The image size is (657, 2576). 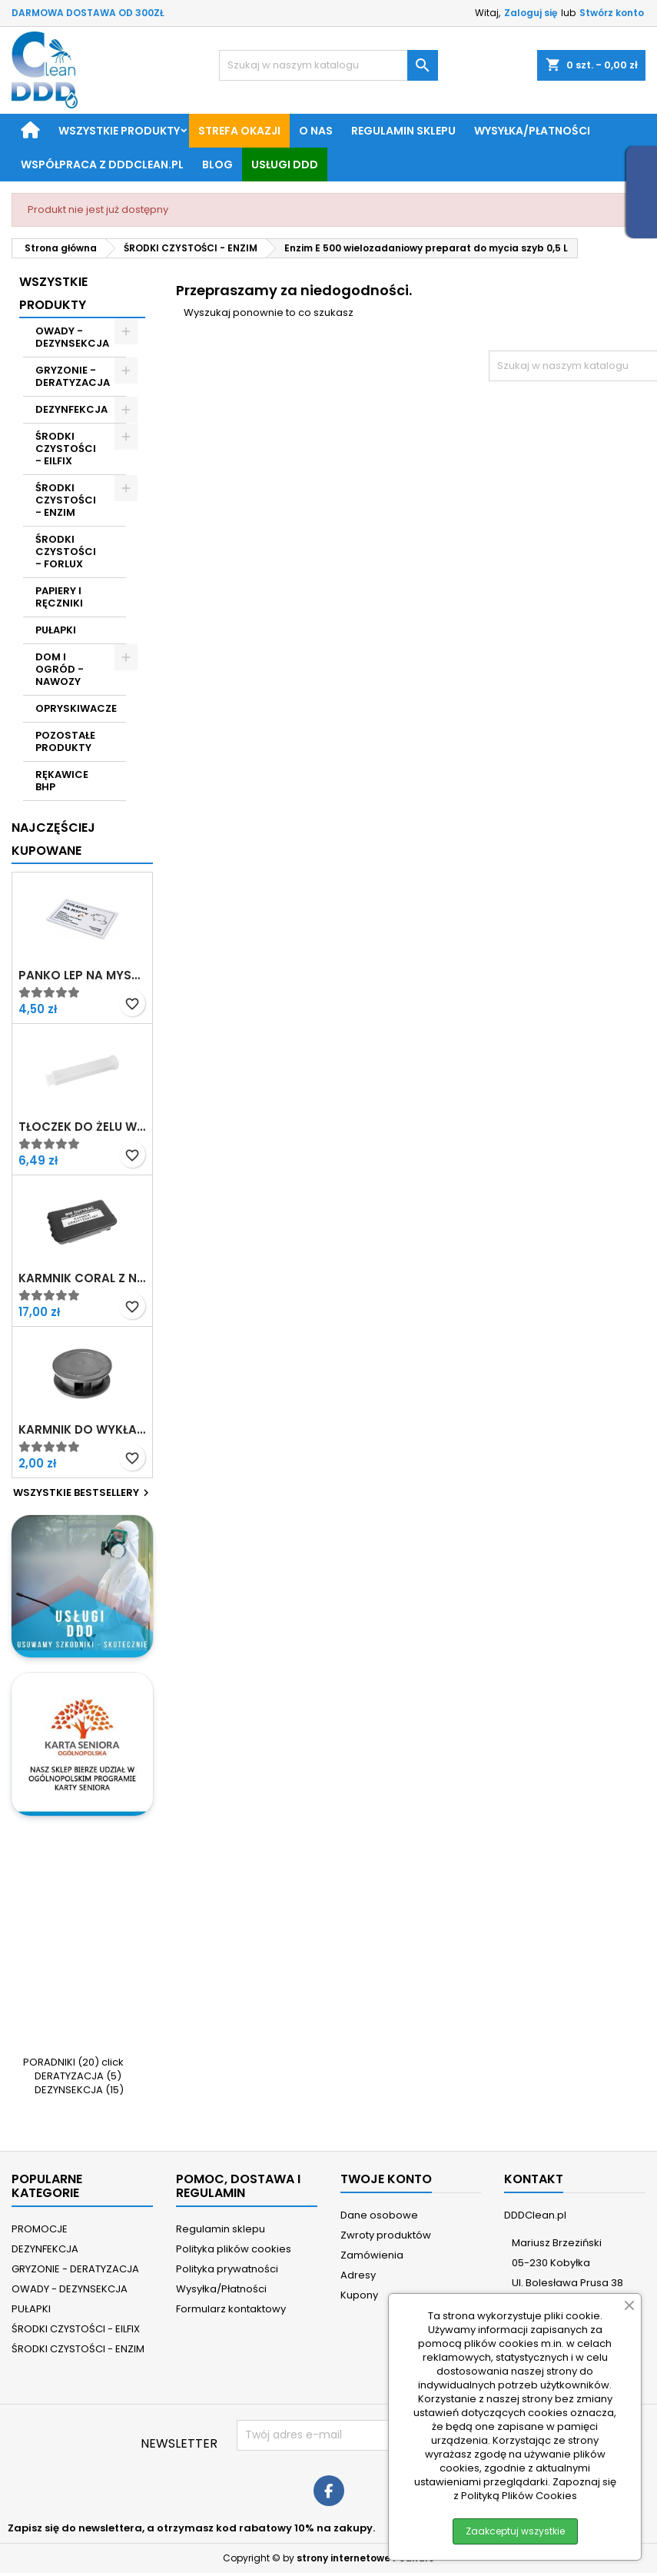 What do you see at coordinates (72, 337) in the screenshot?
I see `OWADY - DEZYNSEKCJA` at bounding box center [72, 337].